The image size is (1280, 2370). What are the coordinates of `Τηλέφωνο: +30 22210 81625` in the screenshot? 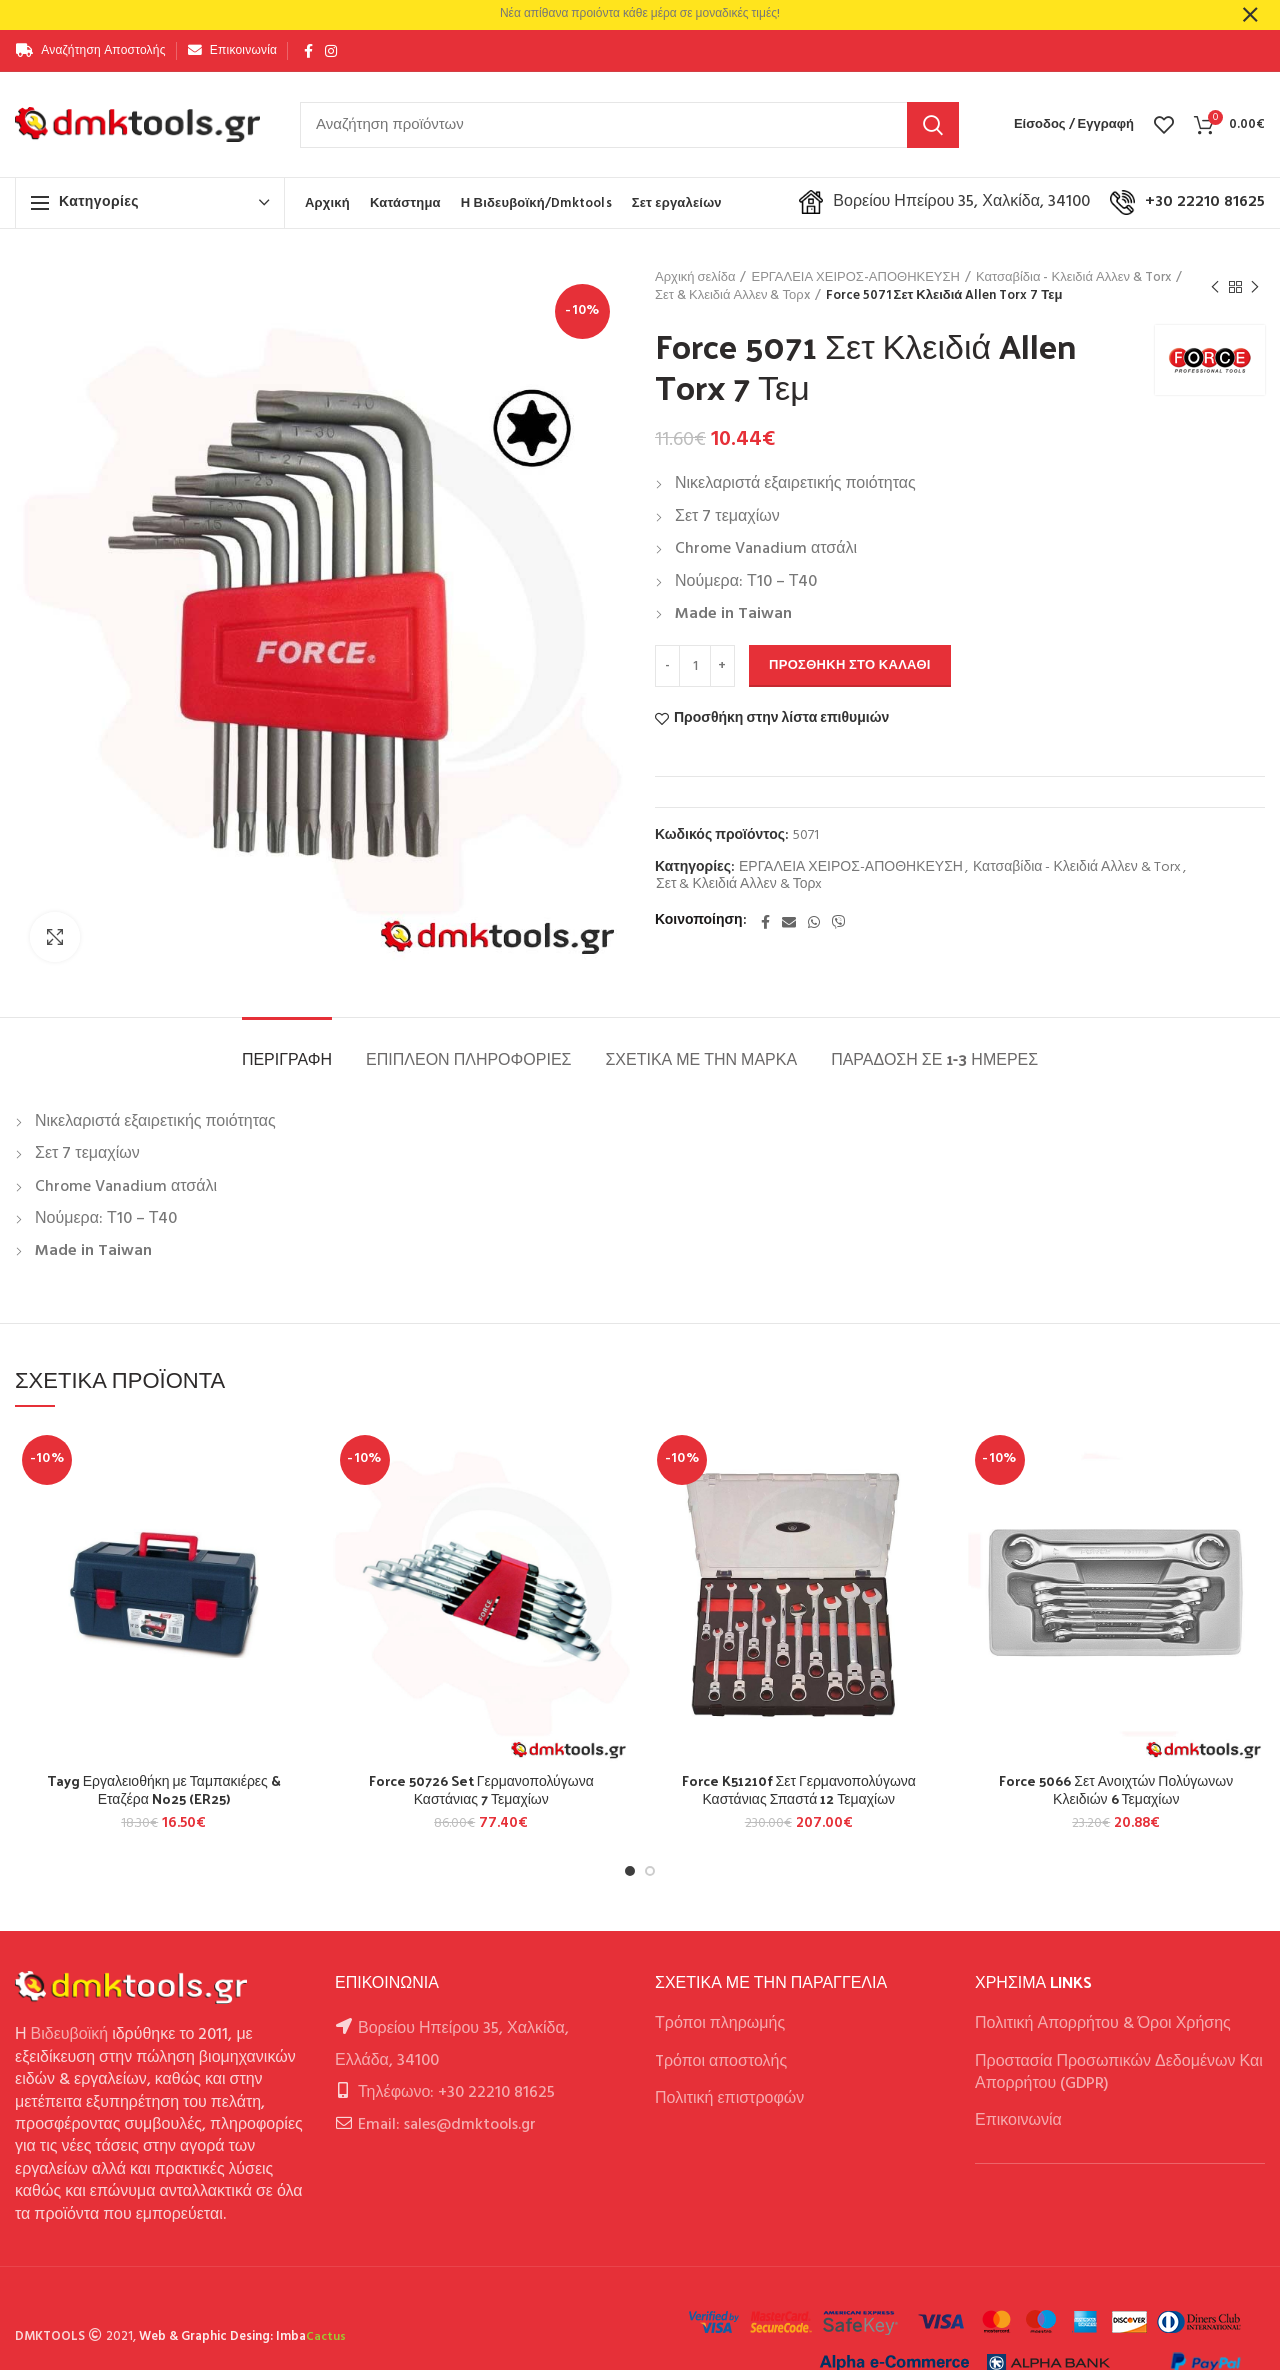 It's located at (456, 2093).